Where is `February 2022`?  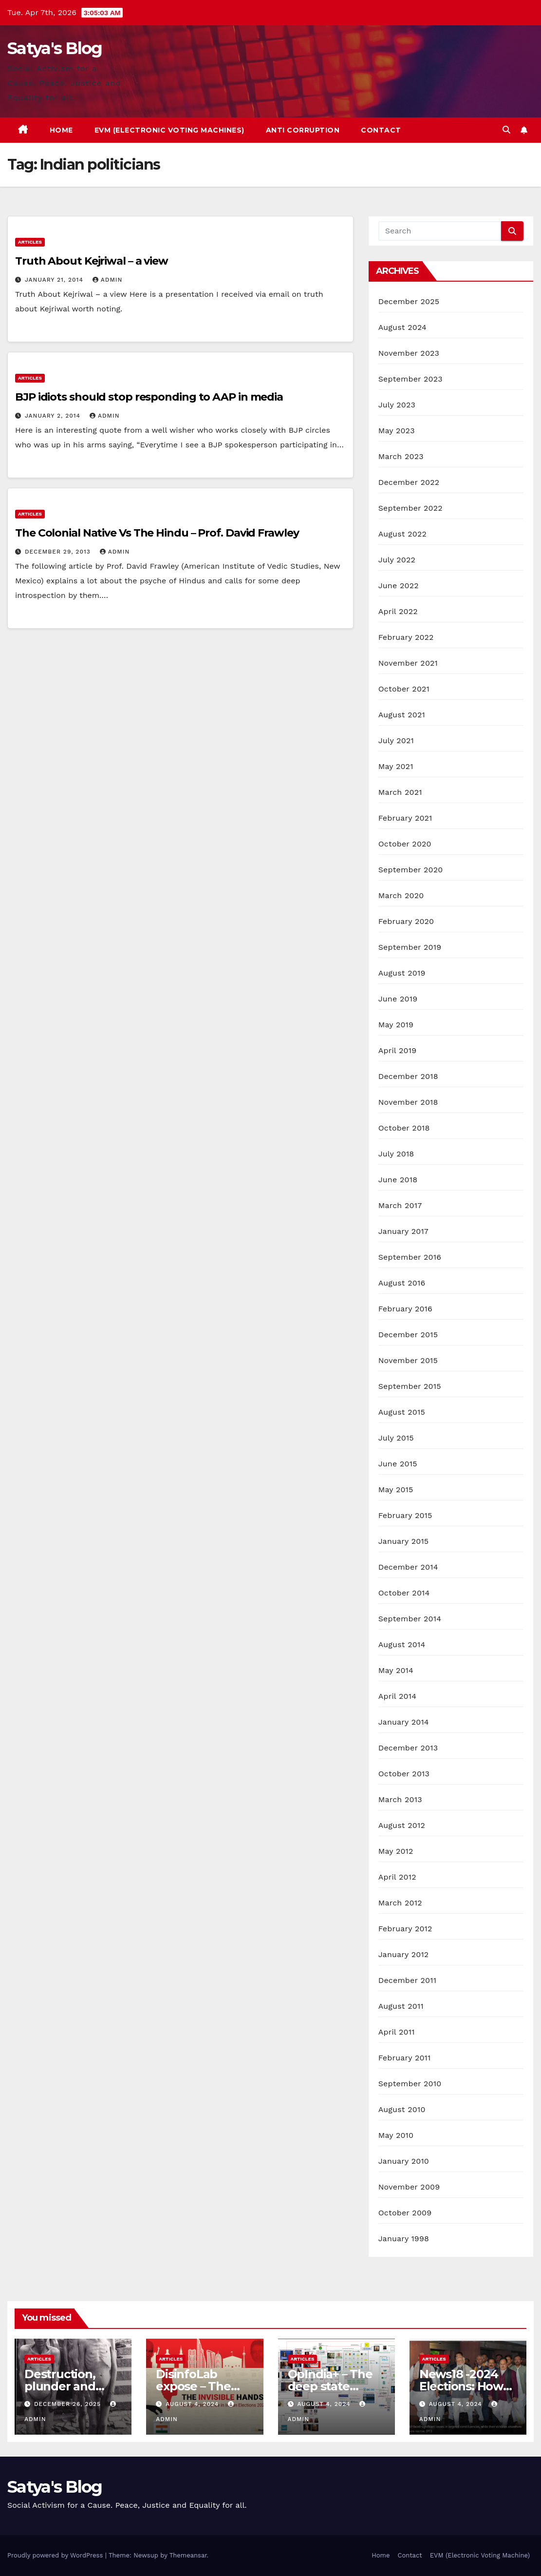
February 2022 is located at coordinates (406, 637).